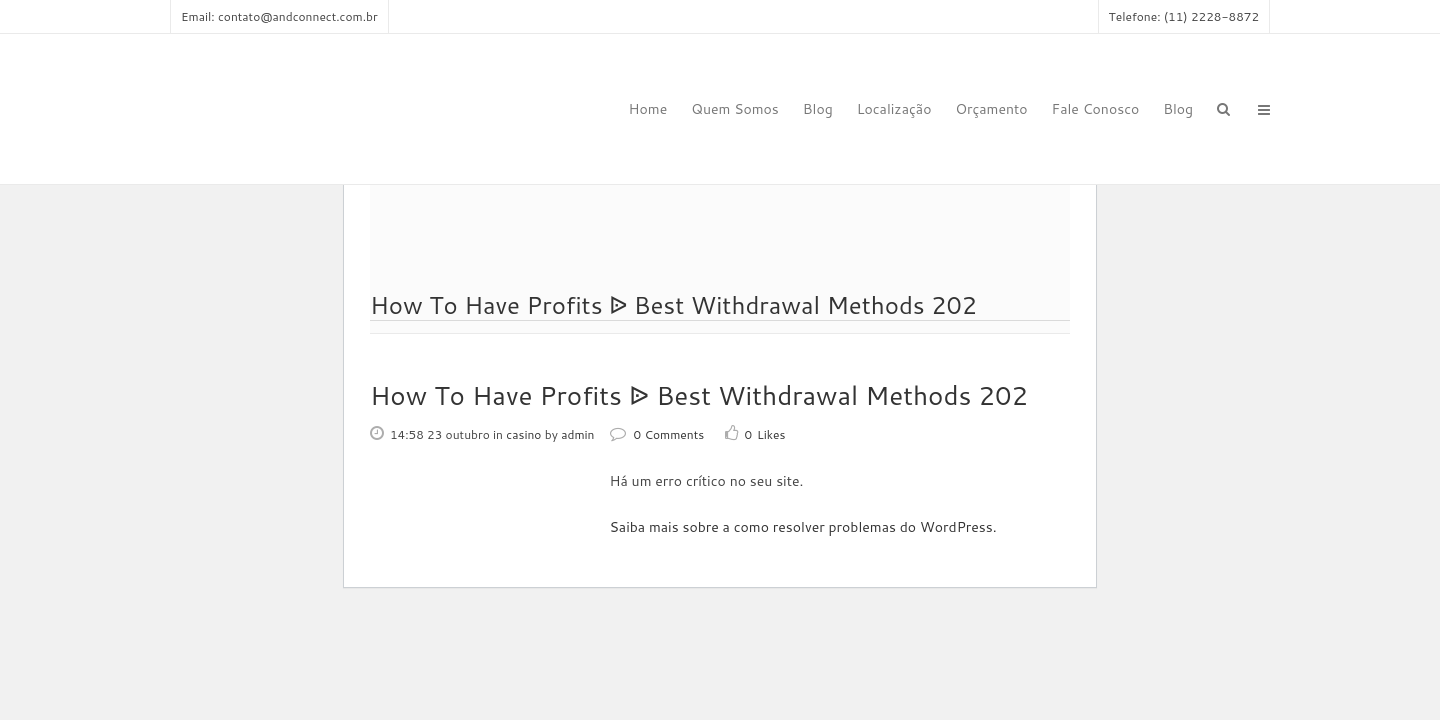  What do you see at coordinates (803, 527) in the screenshot?
I see `Saiba mais sobre a como resolver problemas do WordPress.` at bounding box center [803, 527].